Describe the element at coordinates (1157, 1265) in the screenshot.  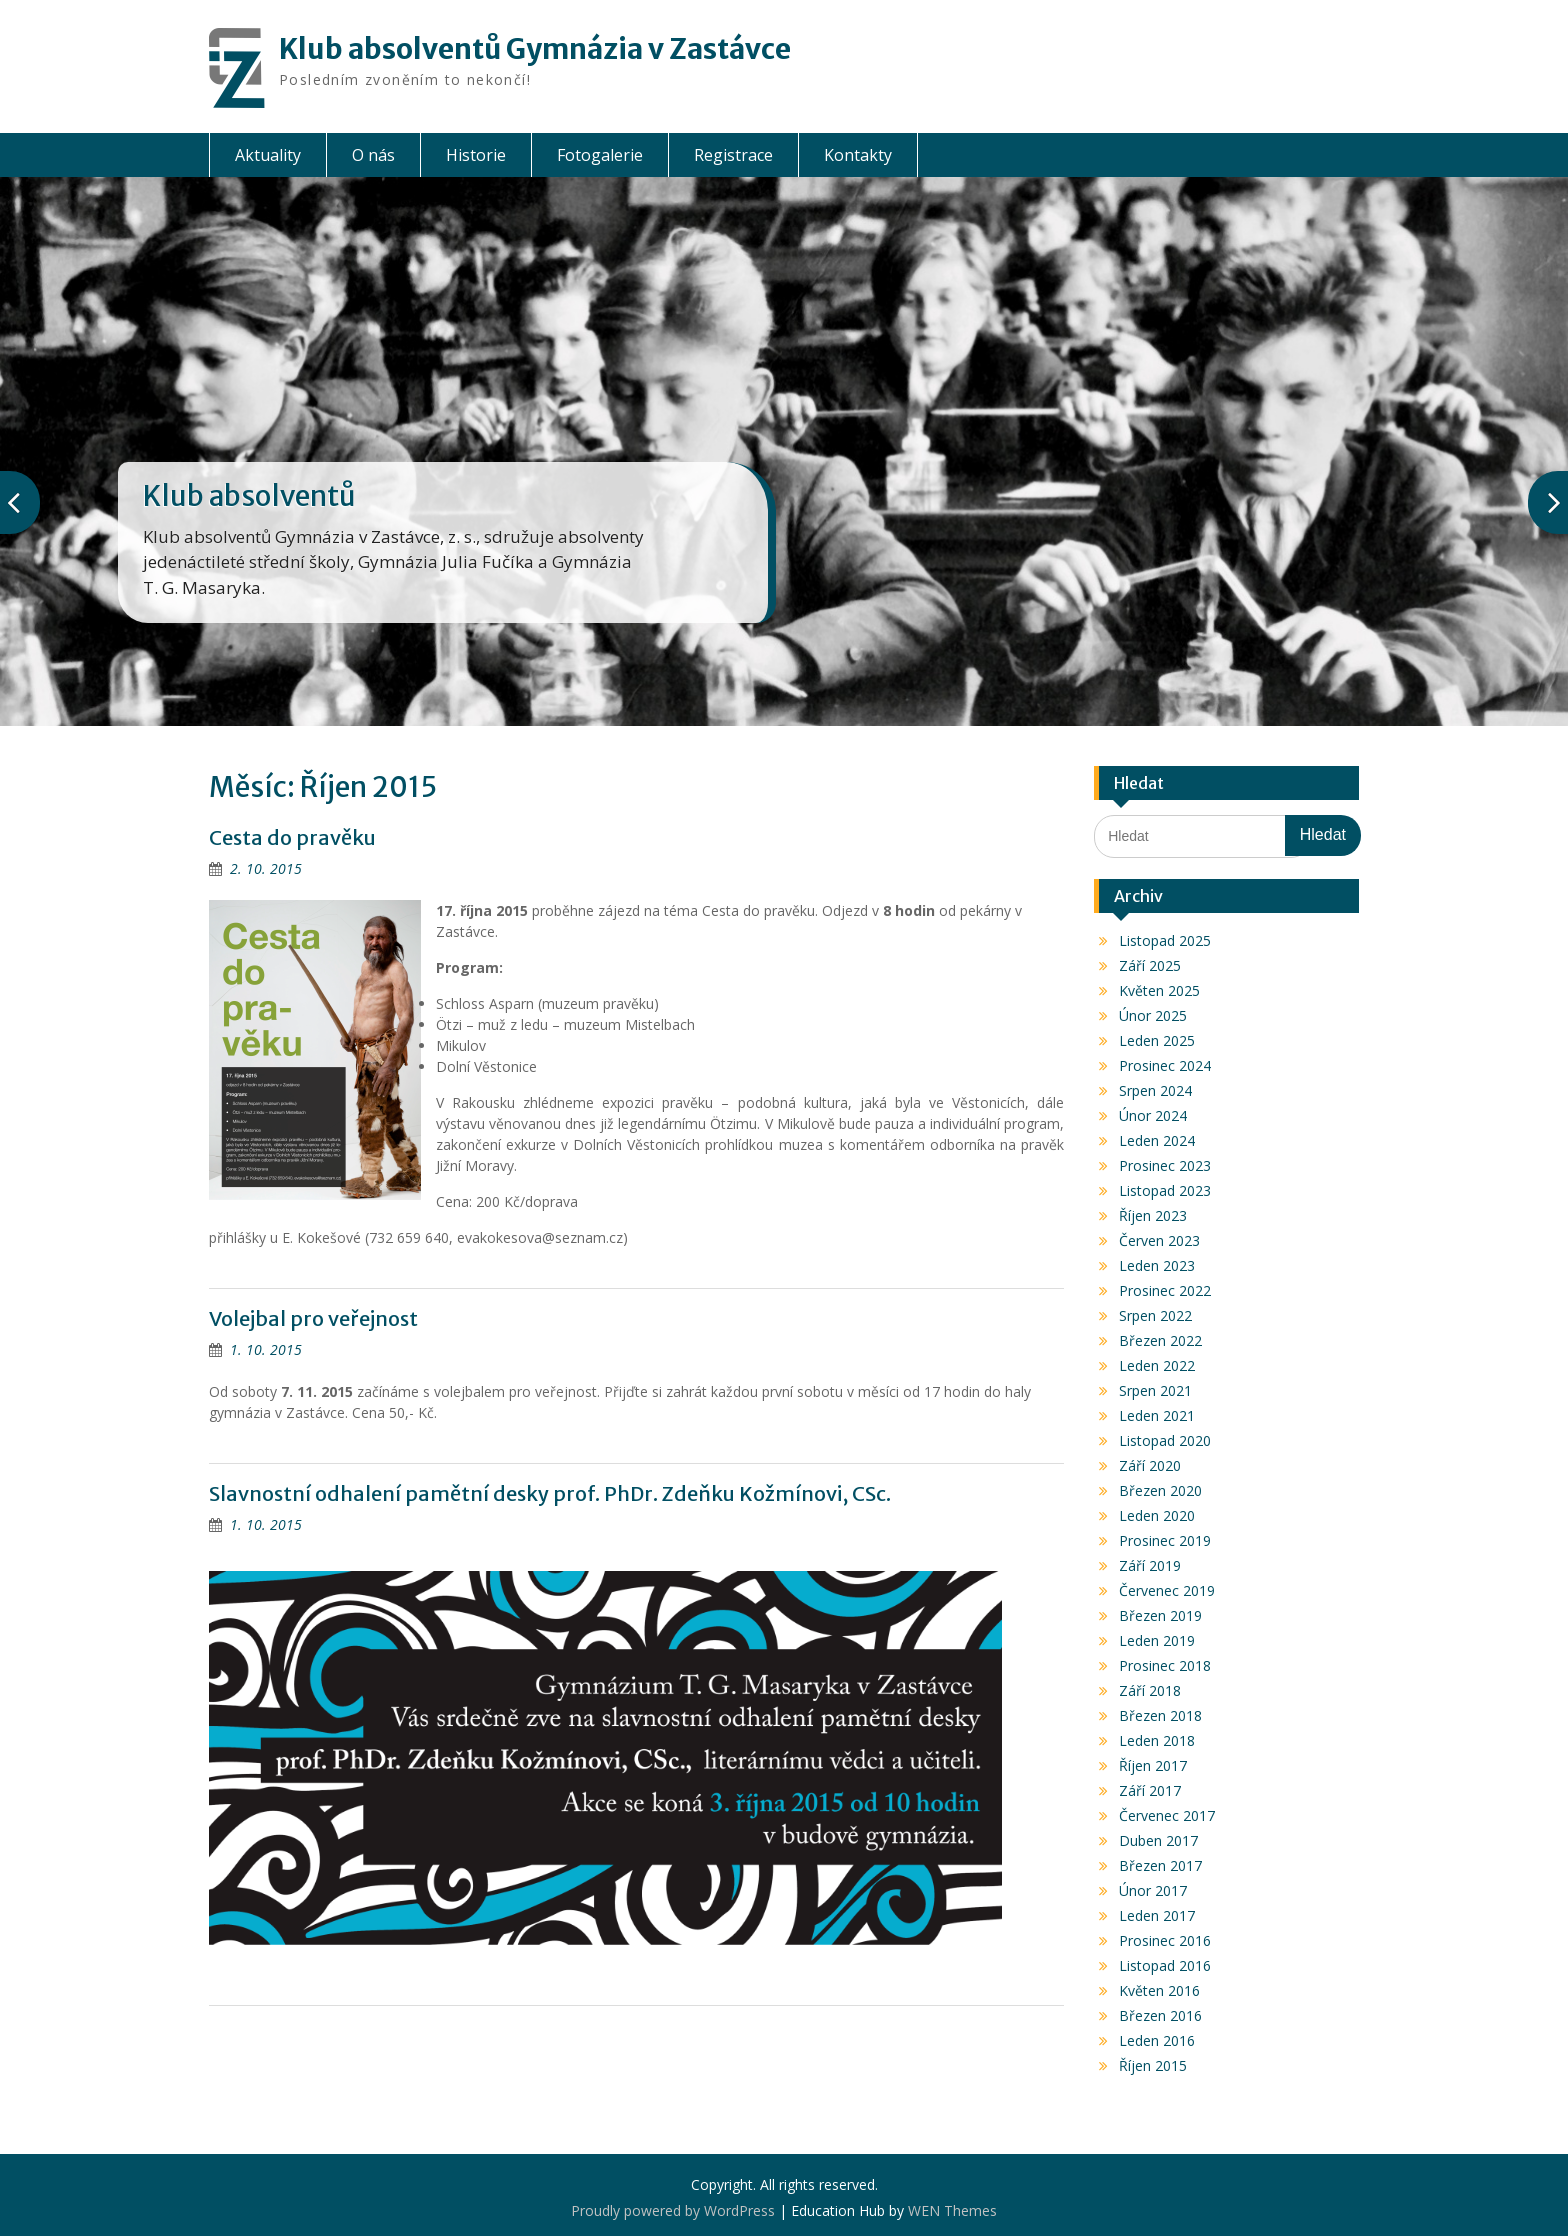
I see `Leden 2023` at that location.